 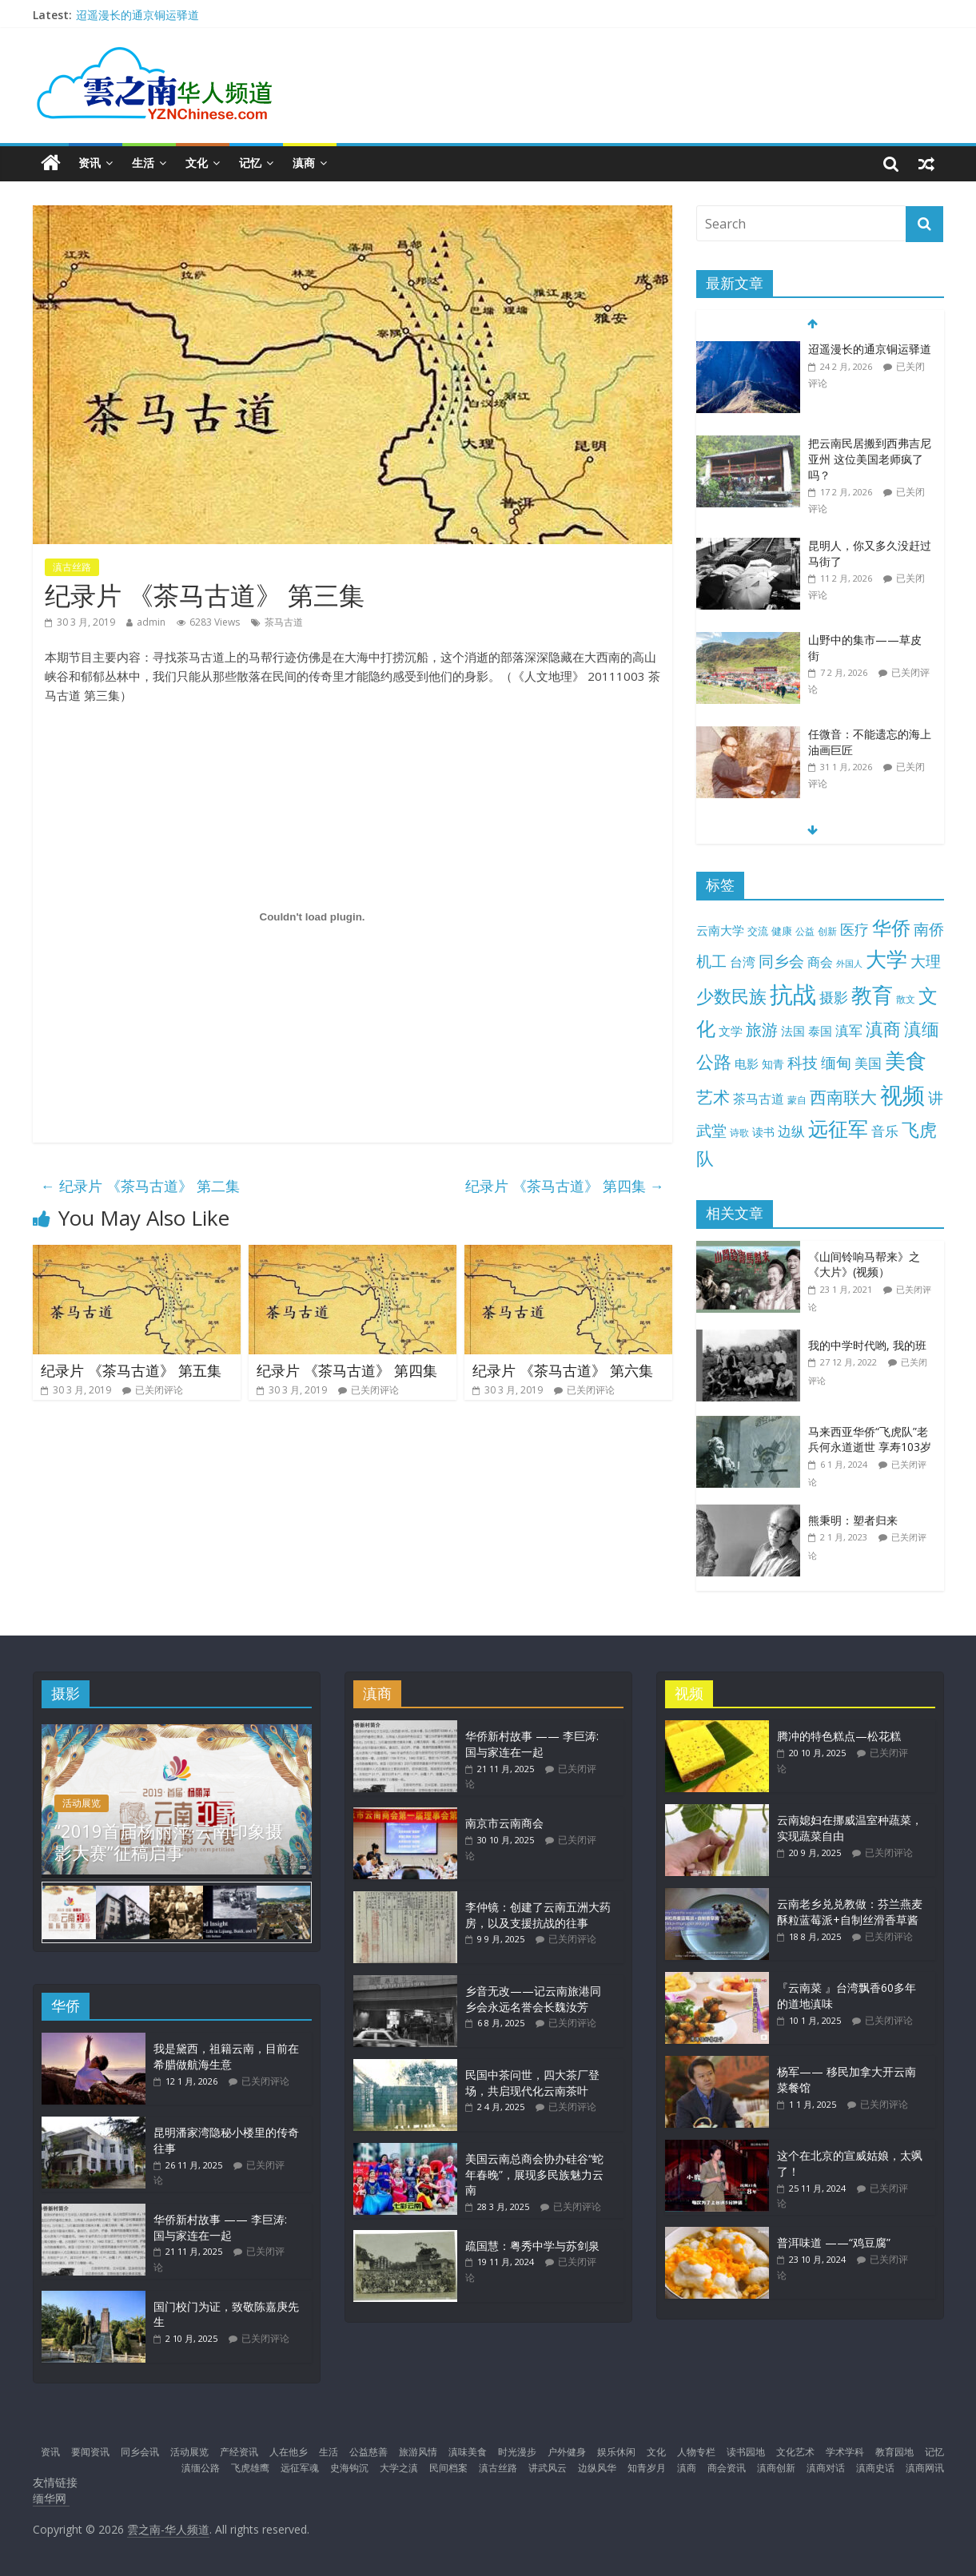 What do you see at coordinates (151, 622) in the screenshot?
I see `admin` at bounding box center [151, 622].